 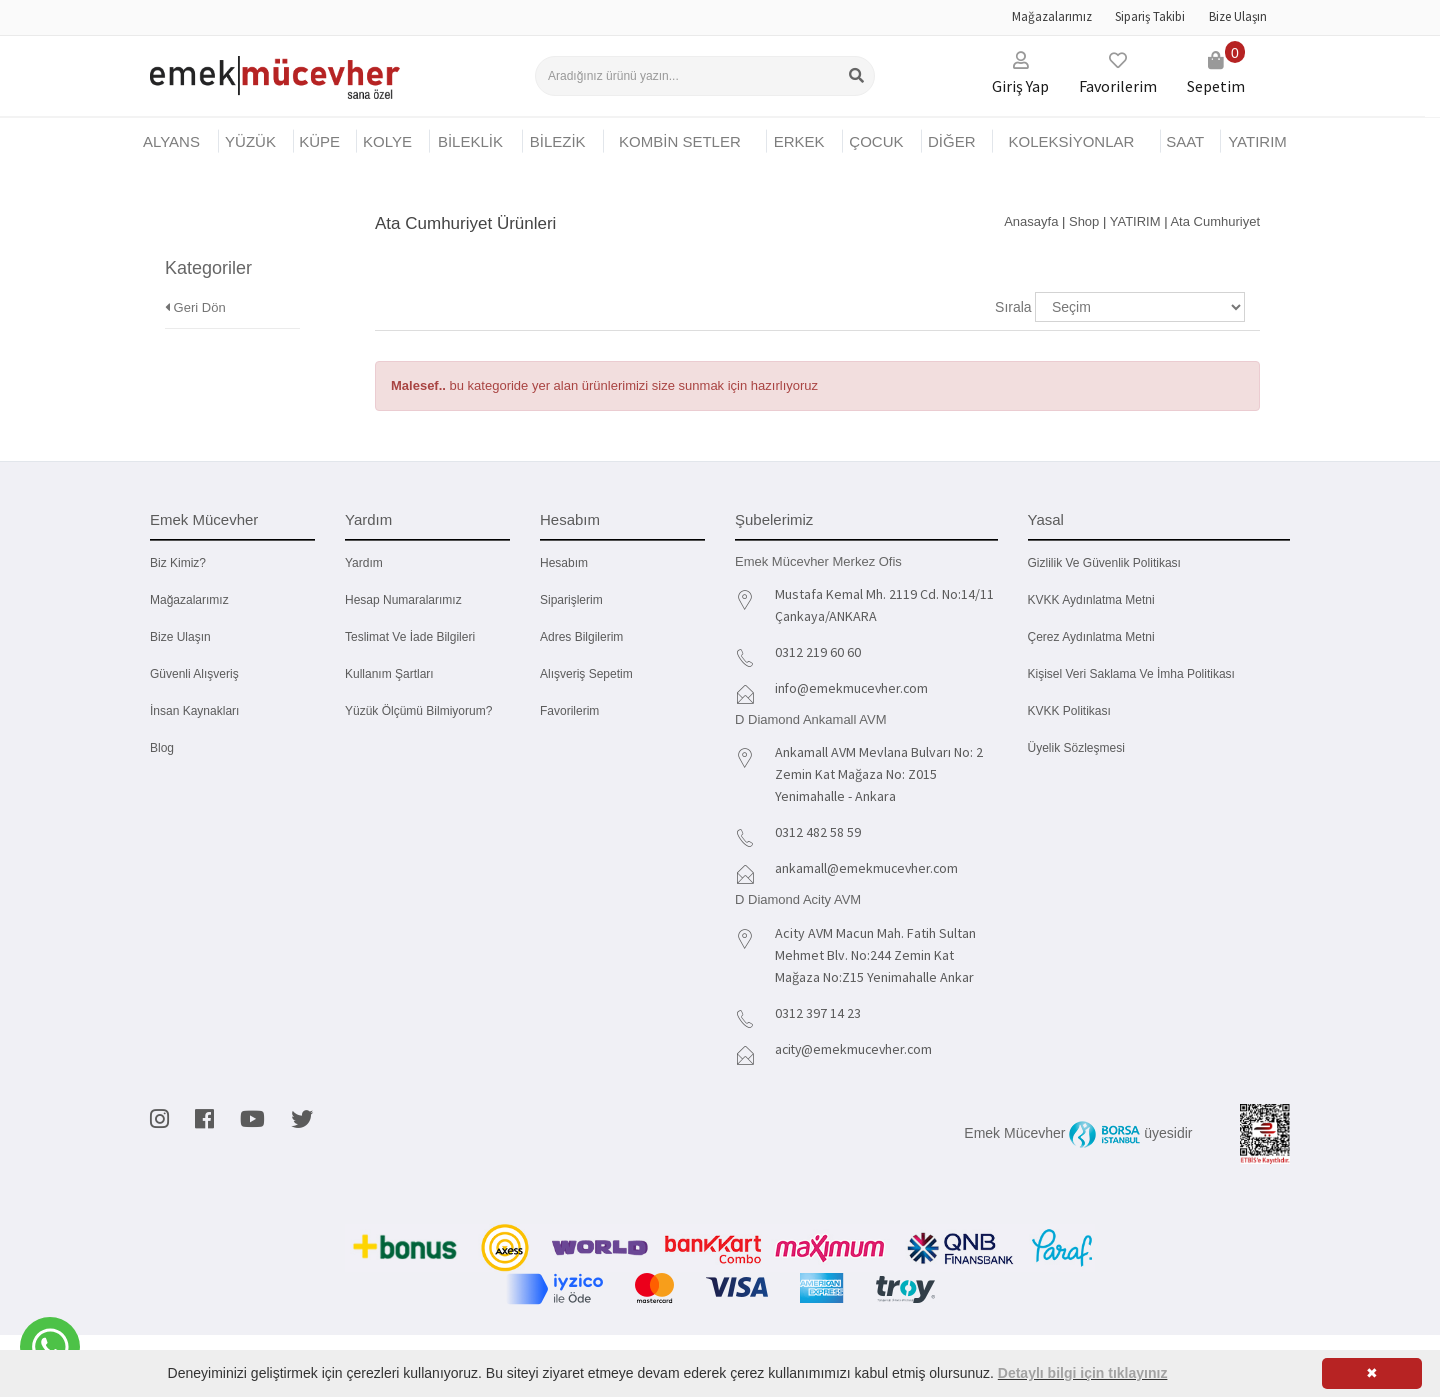 I want to click on Adres Bilgilerim, so click(x=581, y=637).